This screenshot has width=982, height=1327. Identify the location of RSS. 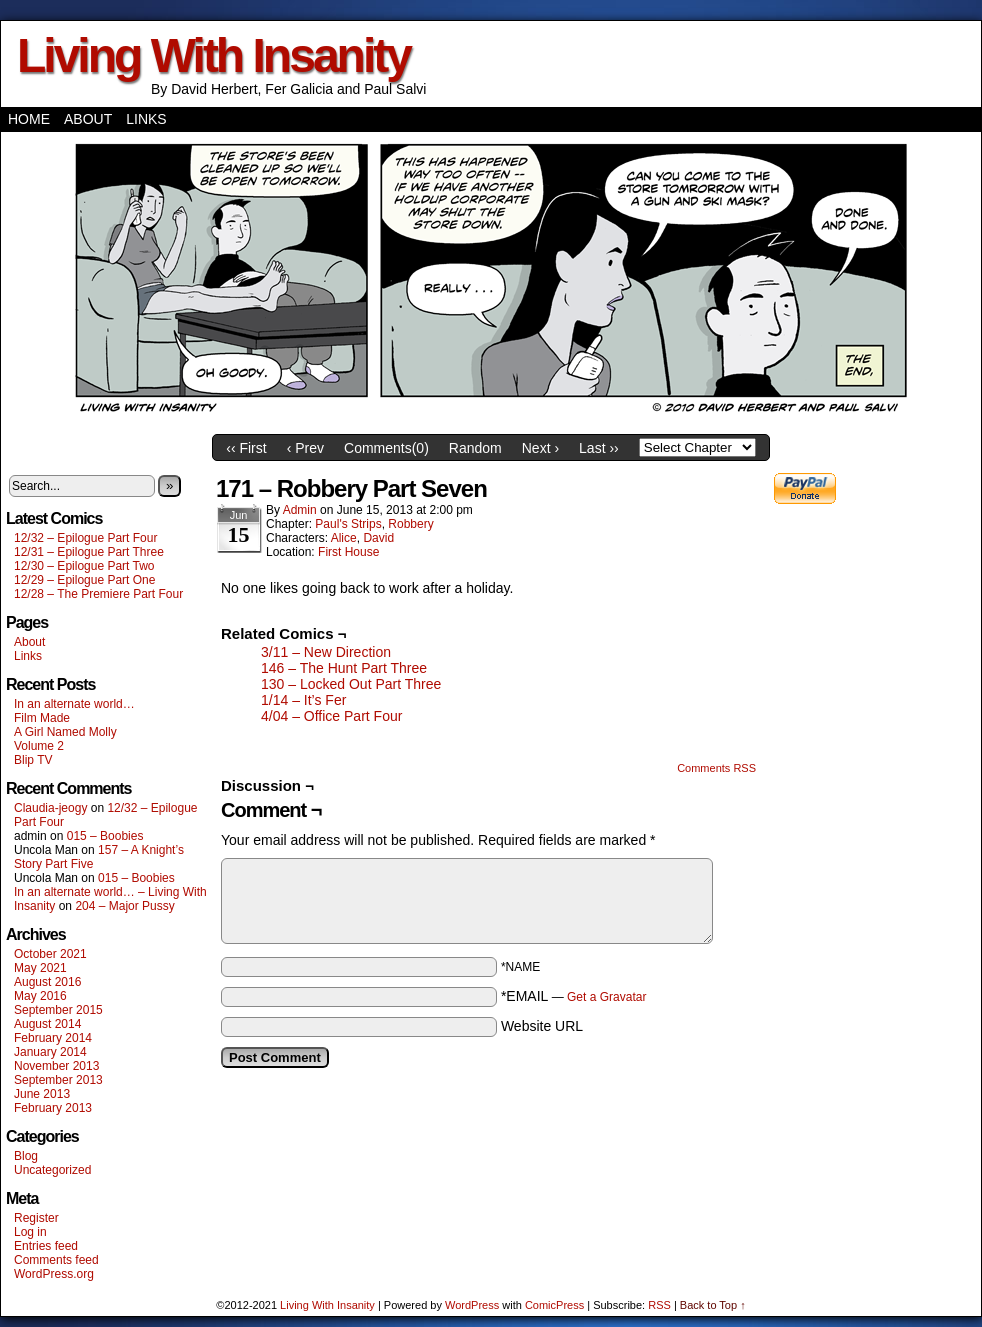
(659, 1305).